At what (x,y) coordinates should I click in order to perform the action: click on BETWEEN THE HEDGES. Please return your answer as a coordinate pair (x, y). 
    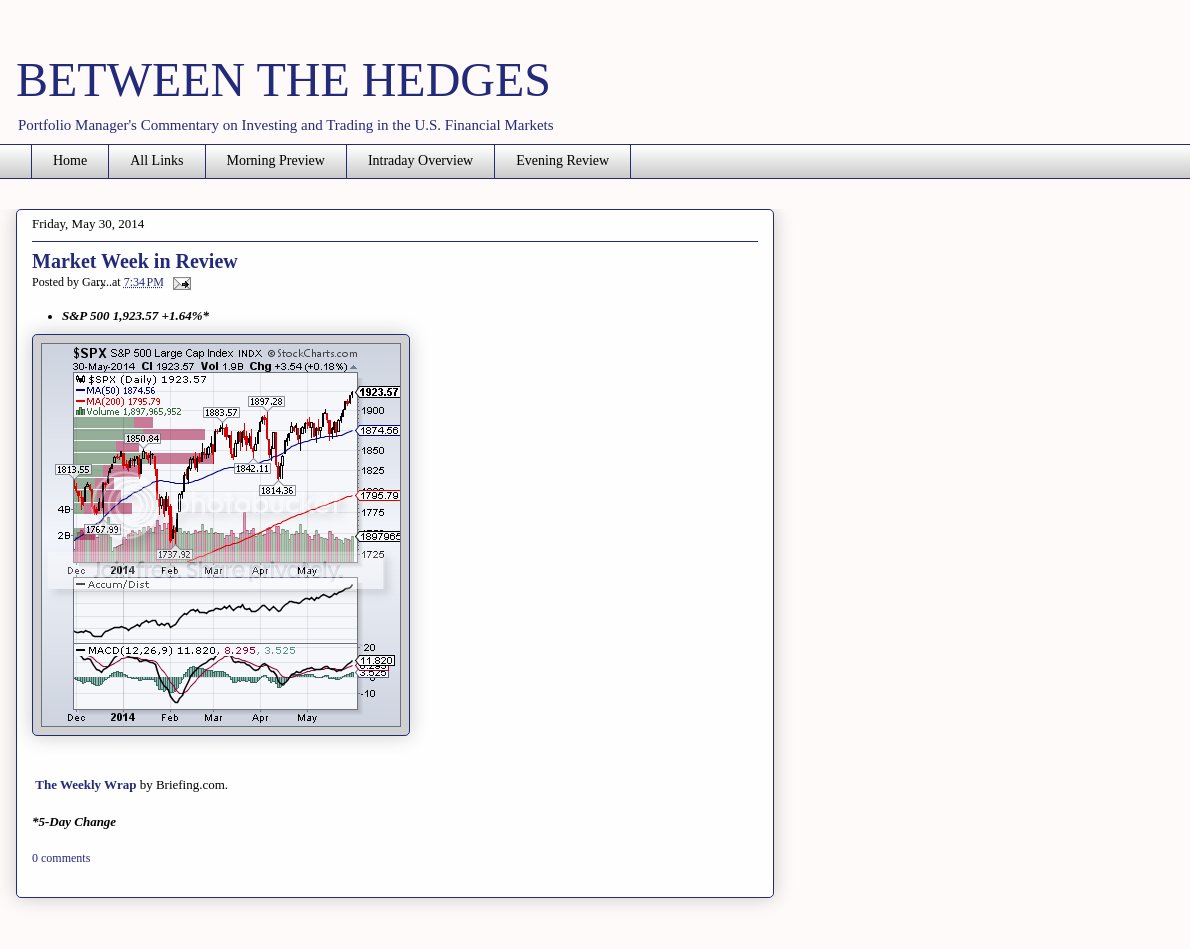
    Looking at the image, I should click on (283, 79).